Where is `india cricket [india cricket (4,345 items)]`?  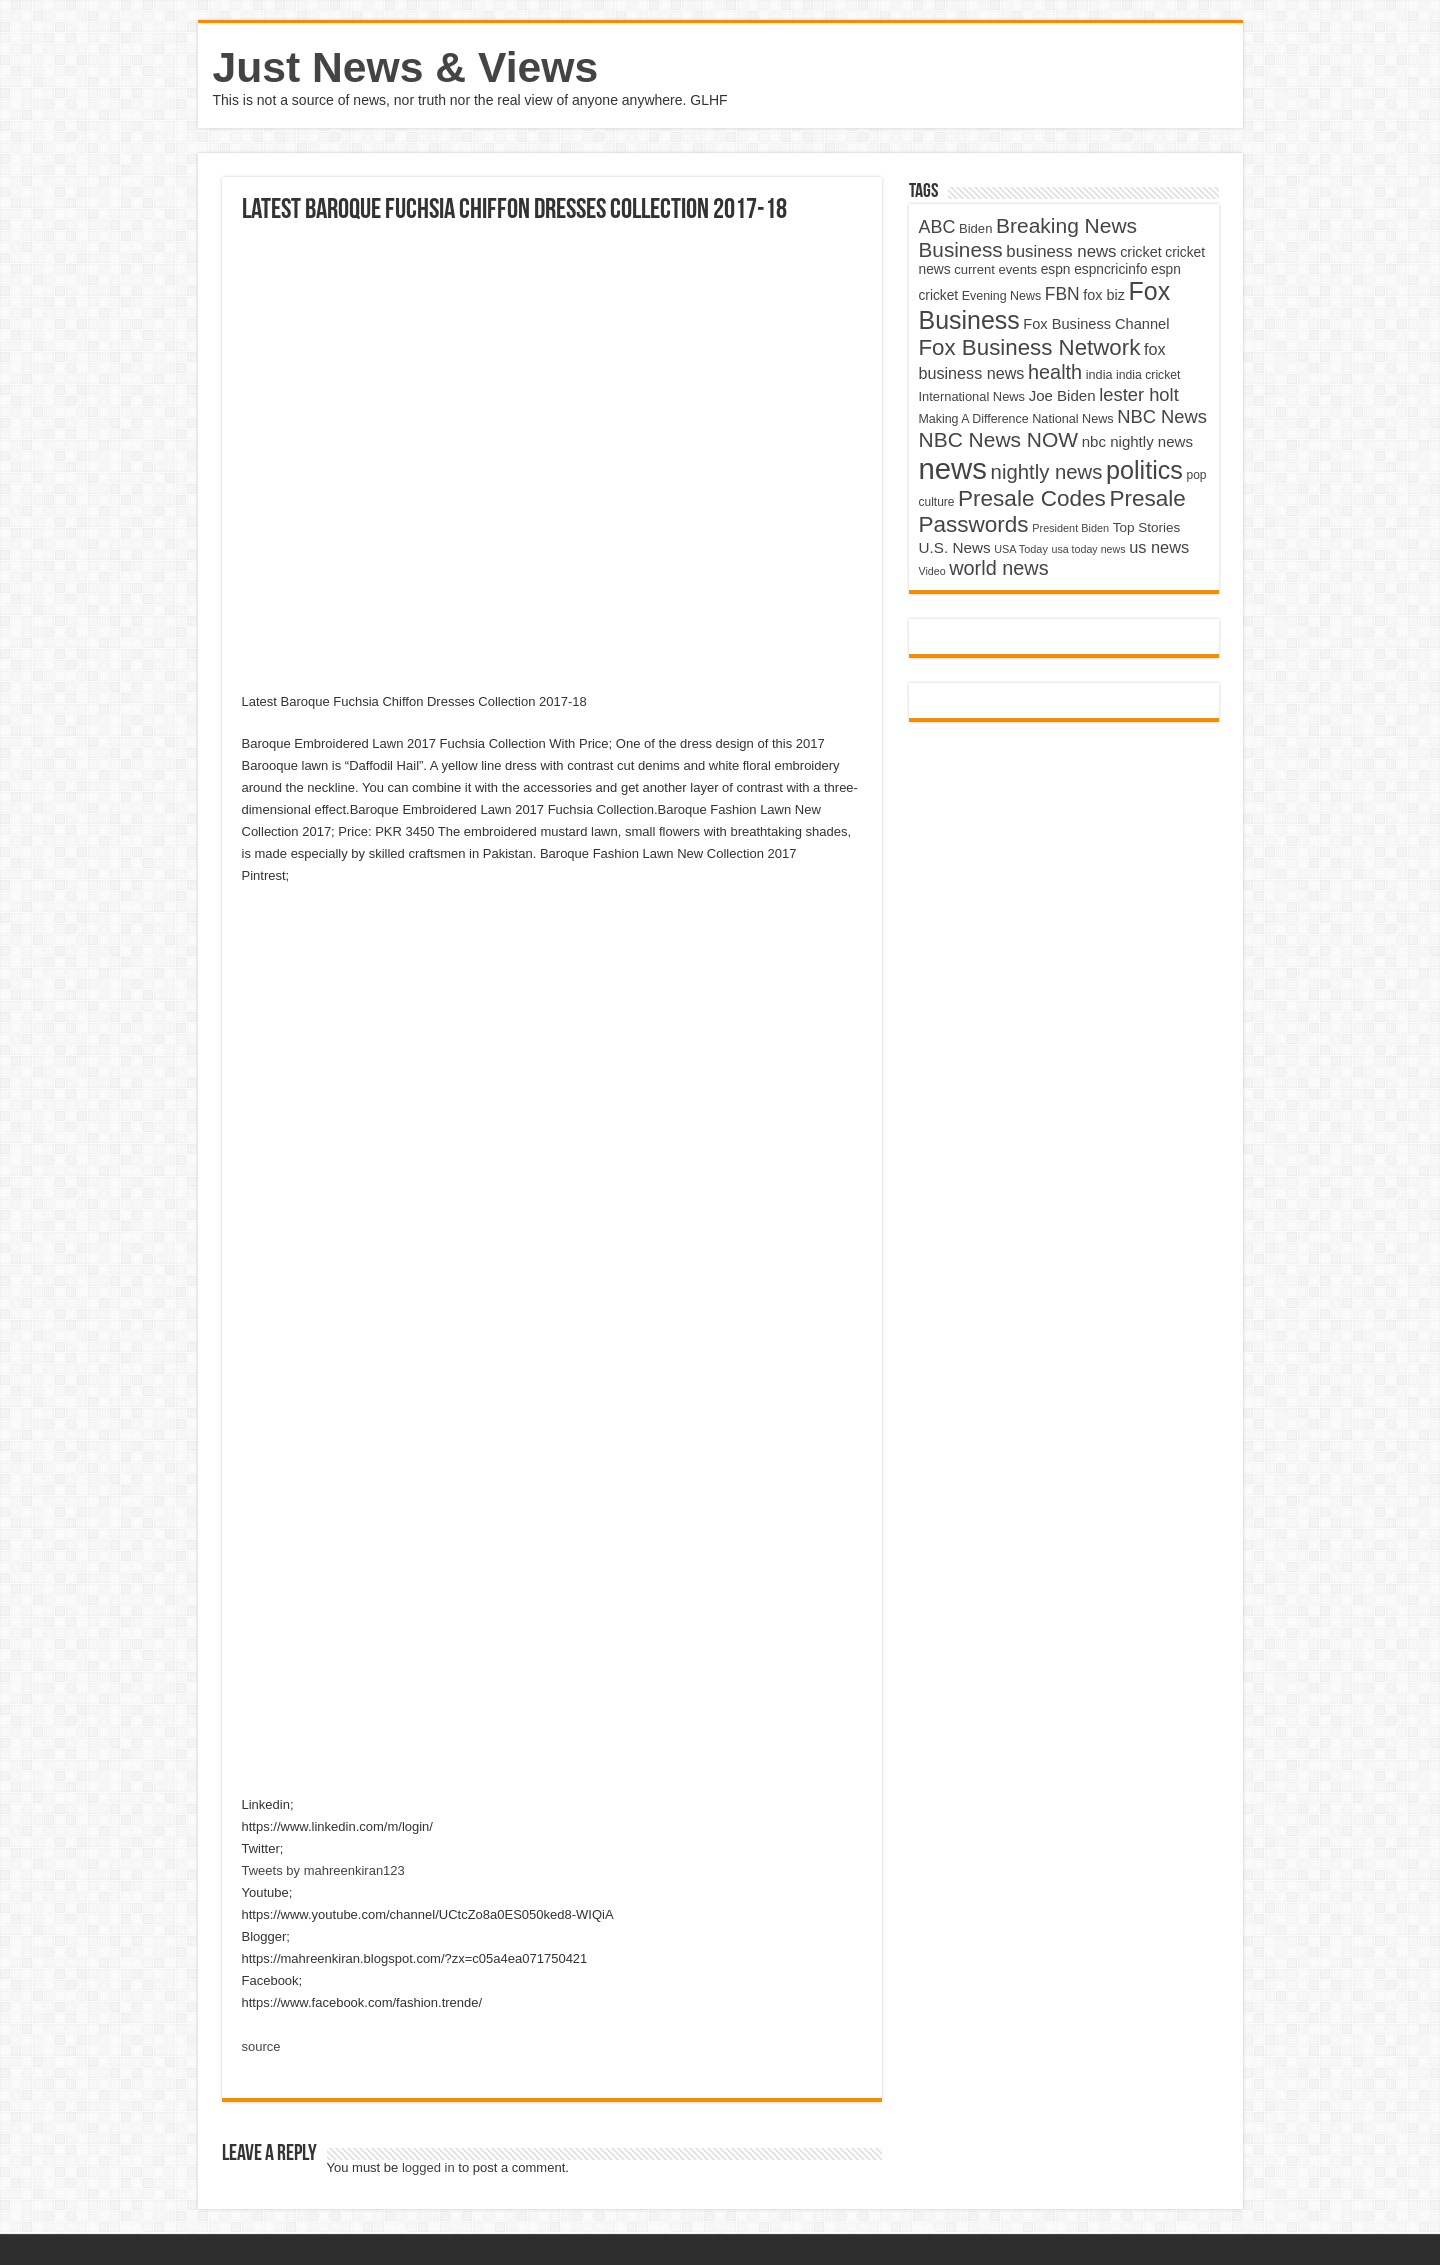 india cricket [india cricket (4,345 items)] is located at coordinates (1148, 375).